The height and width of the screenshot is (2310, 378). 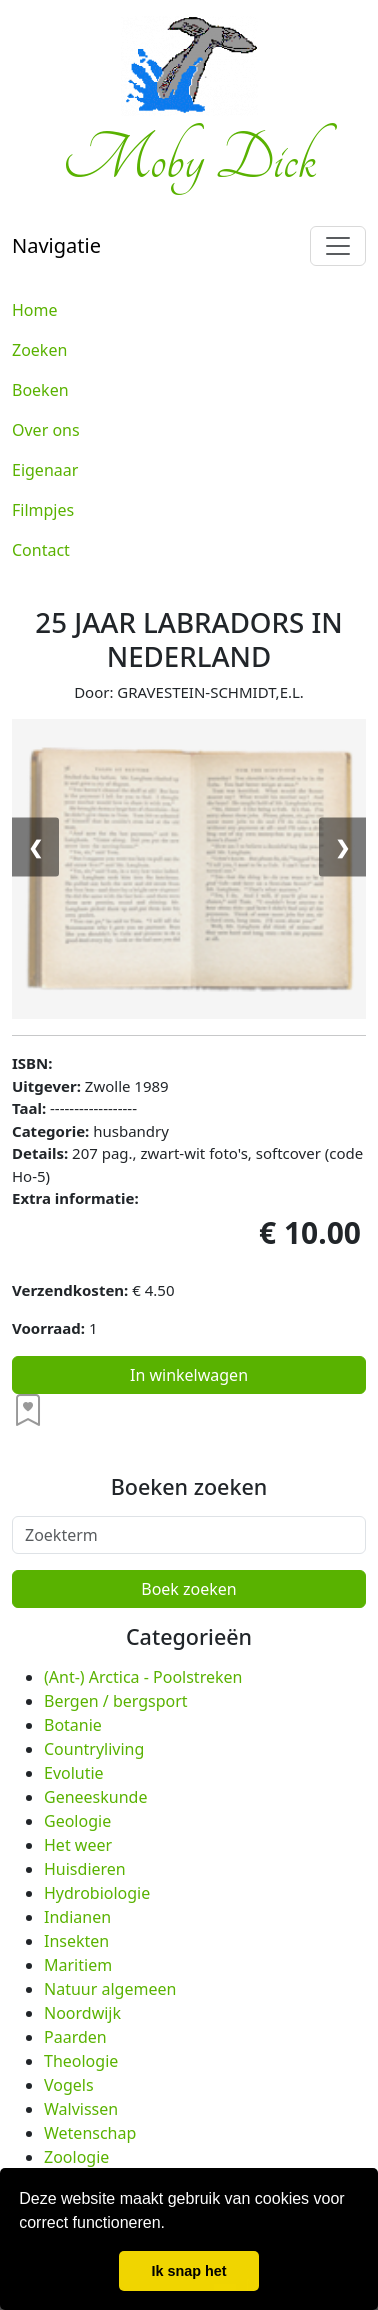 I want to click on Navigatie, so click(x=56, y=245).